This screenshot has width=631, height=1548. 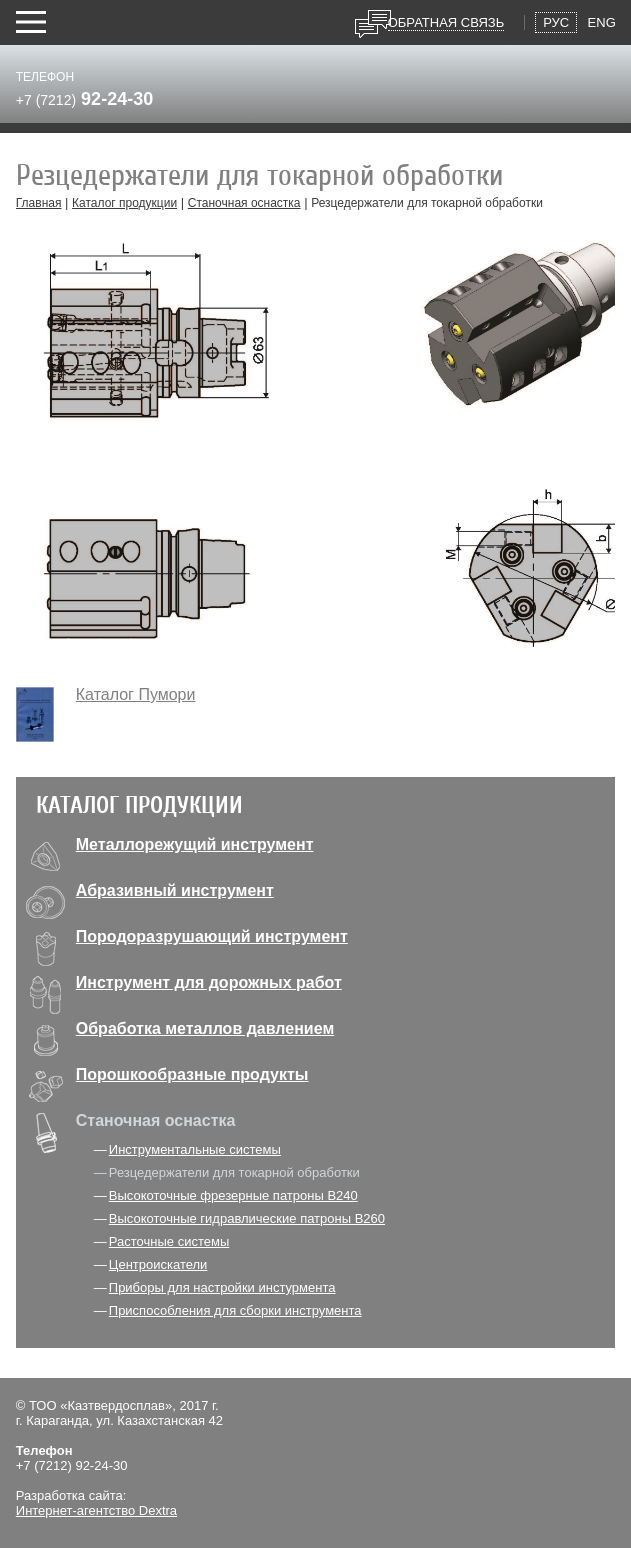 I want to click on Рус, so click(x=556, y=22).